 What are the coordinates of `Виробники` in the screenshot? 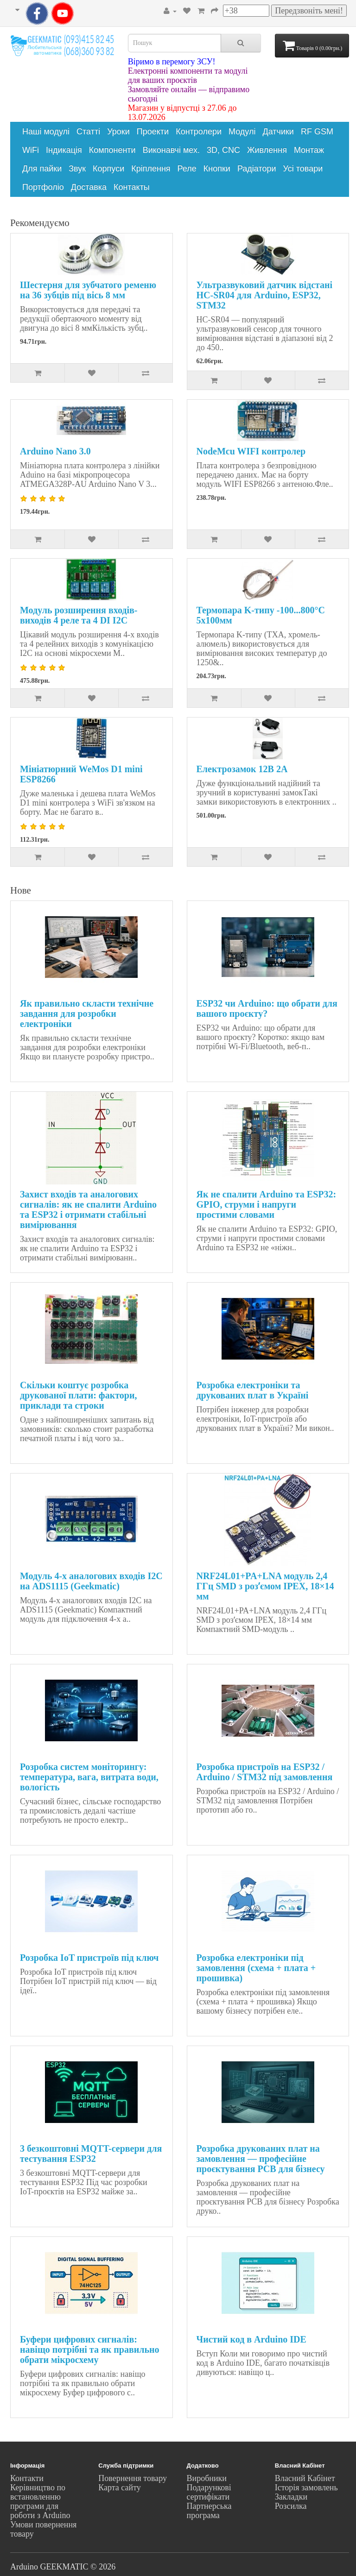 It's located at (207, 2478).